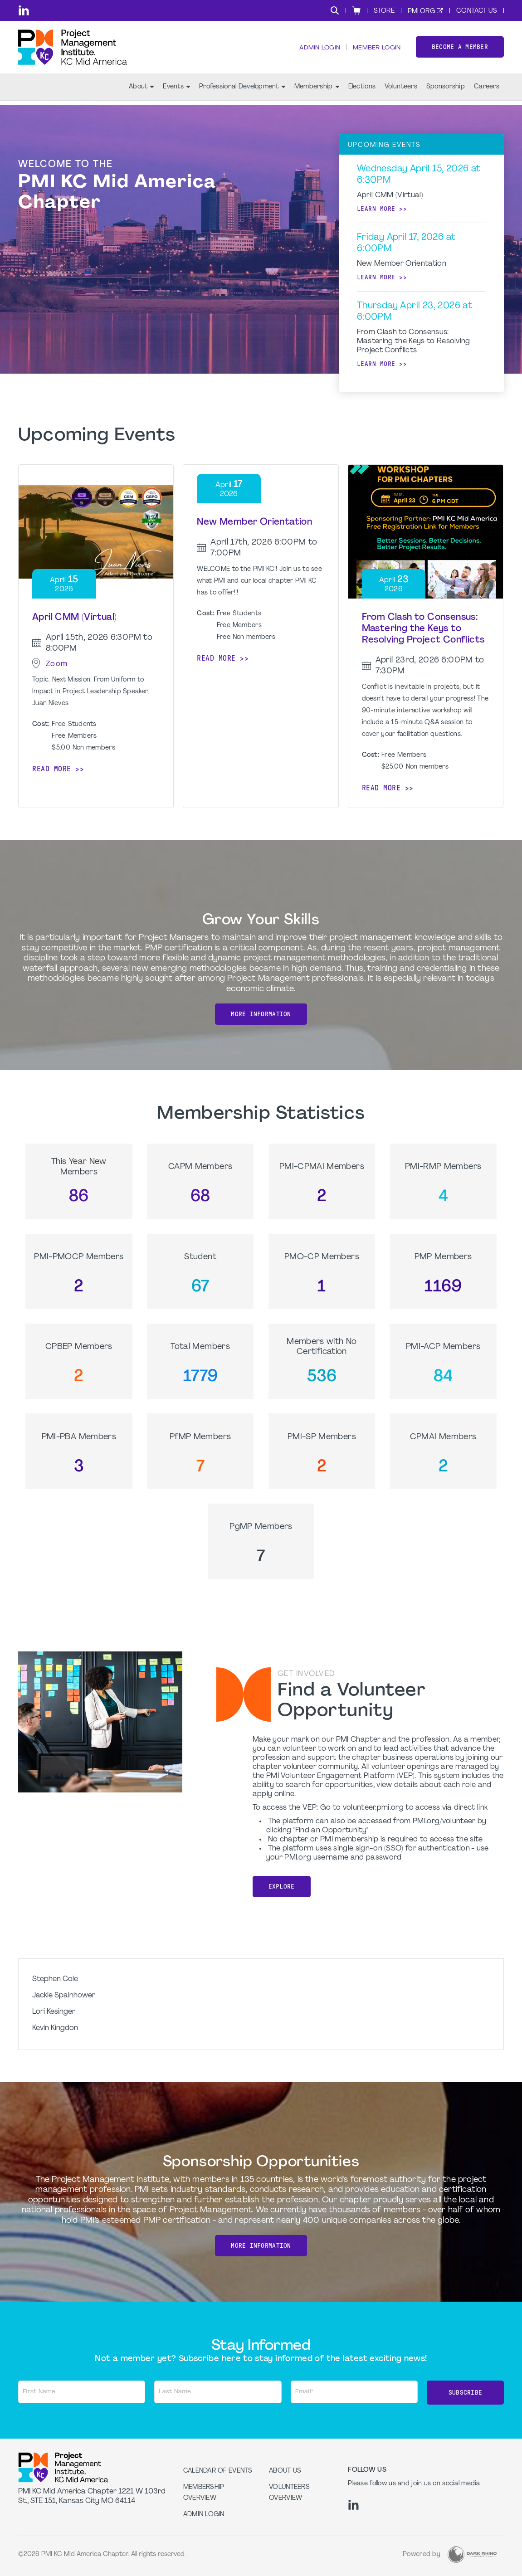 This screenshot has height=2576, width=522. What do you see at coordinates (316, 91) in the screenshot?
I see `Membership` at bounding box center [316, 91].